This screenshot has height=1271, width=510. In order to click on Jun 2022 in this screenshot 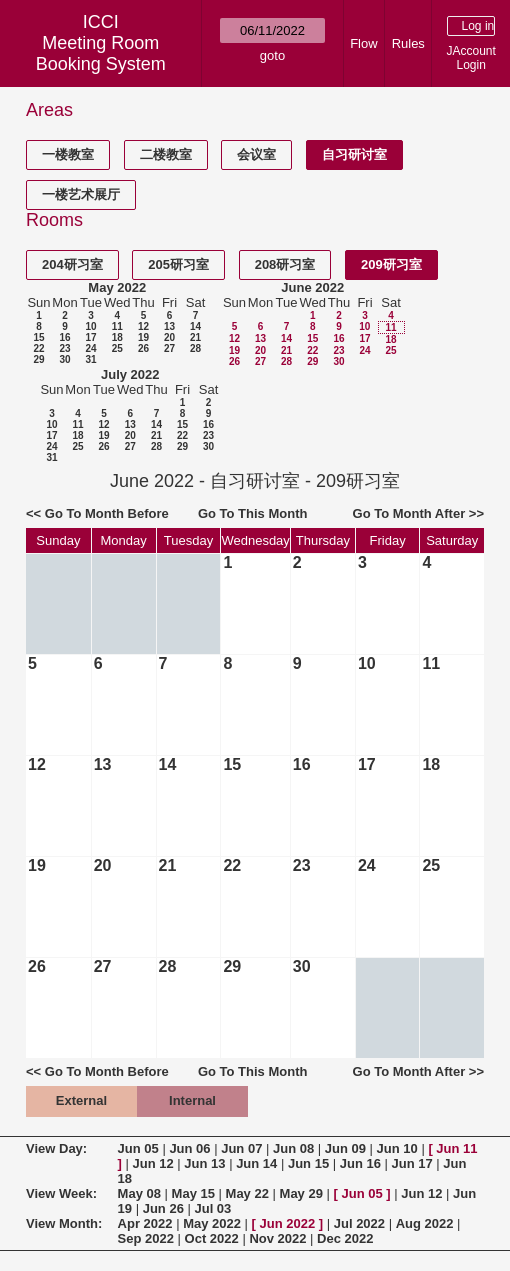, I will do `click(288, 1223)`.